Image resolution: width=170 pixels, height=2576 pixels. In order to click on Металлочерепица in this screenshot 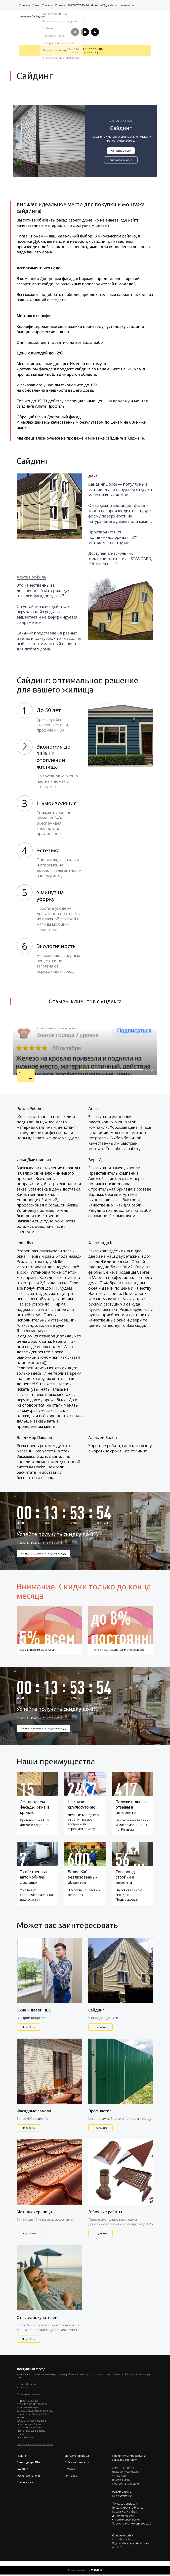, I will do `click(76, 2460)`.